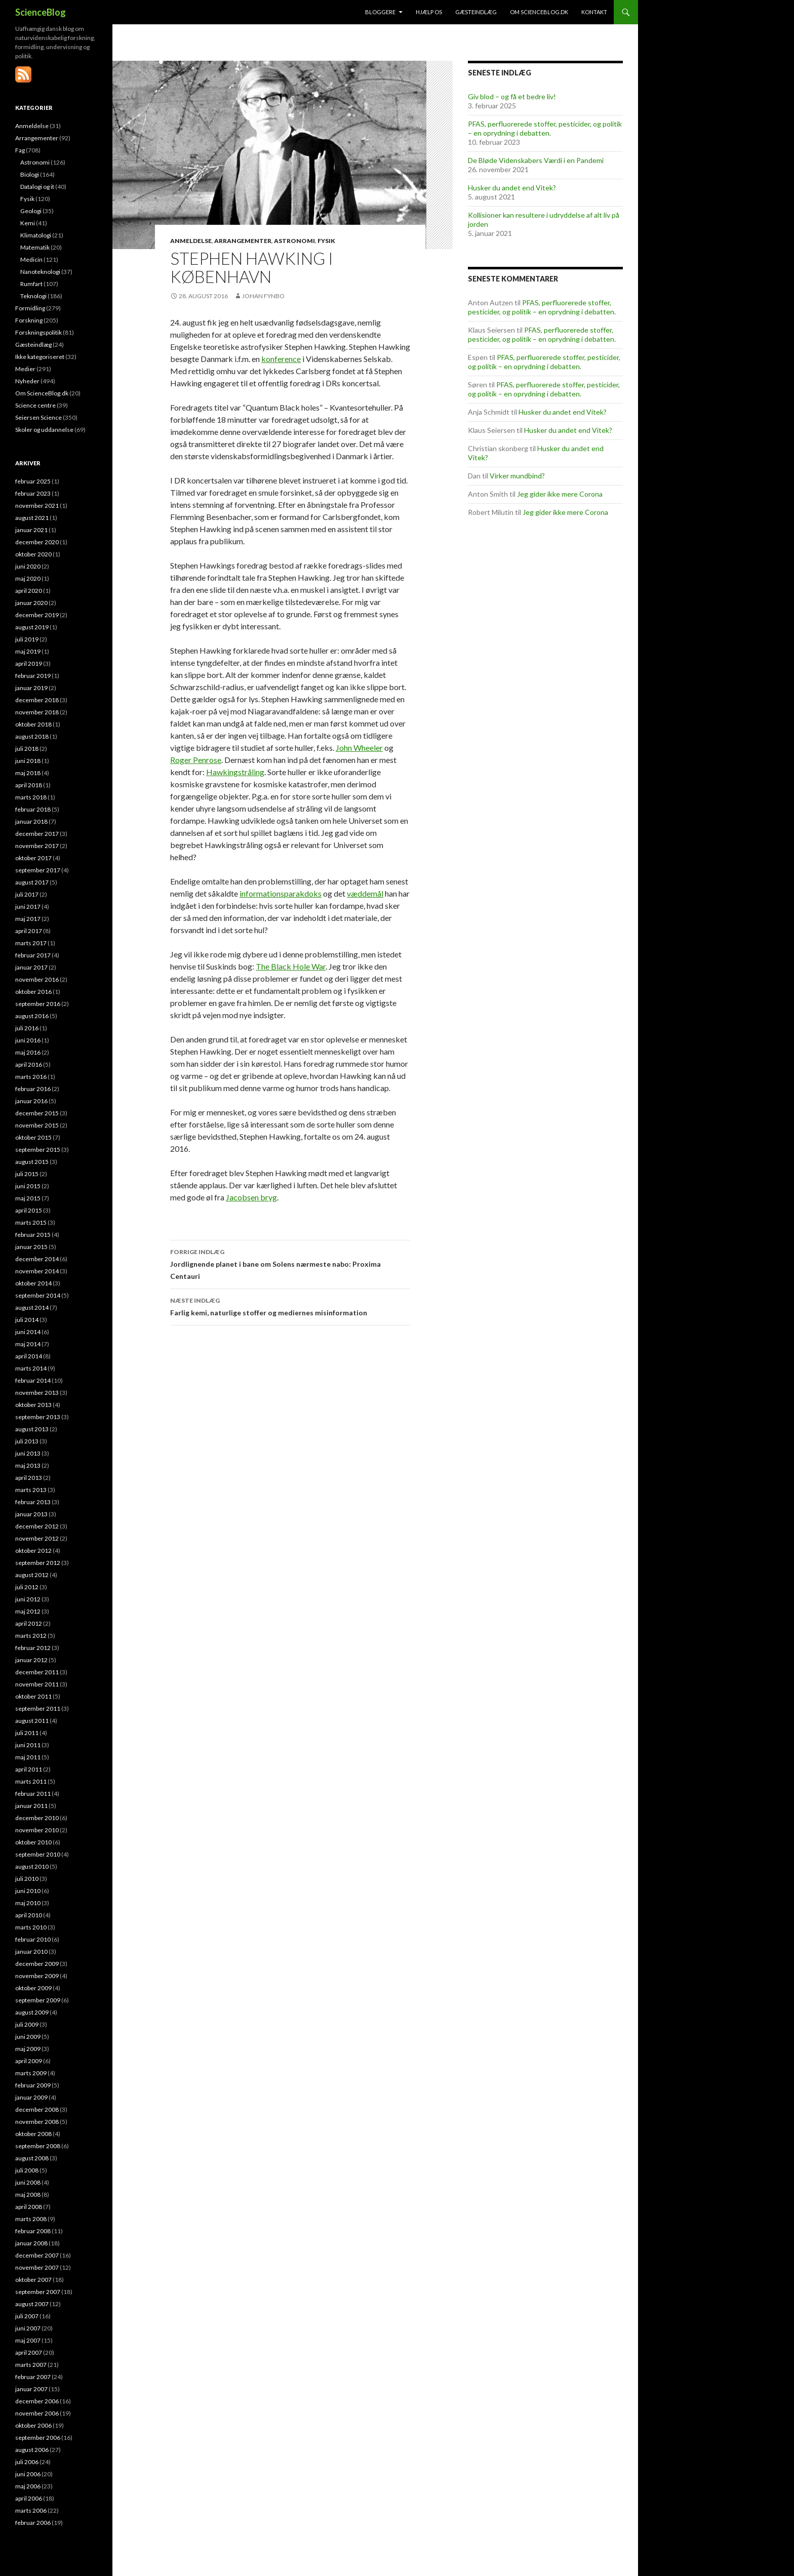 This screenshot has width=794, height=2576. What do you see at coordinates (37, 1963) in the screenshot?
I see `december 2009` at bounding box center [37, 1963].